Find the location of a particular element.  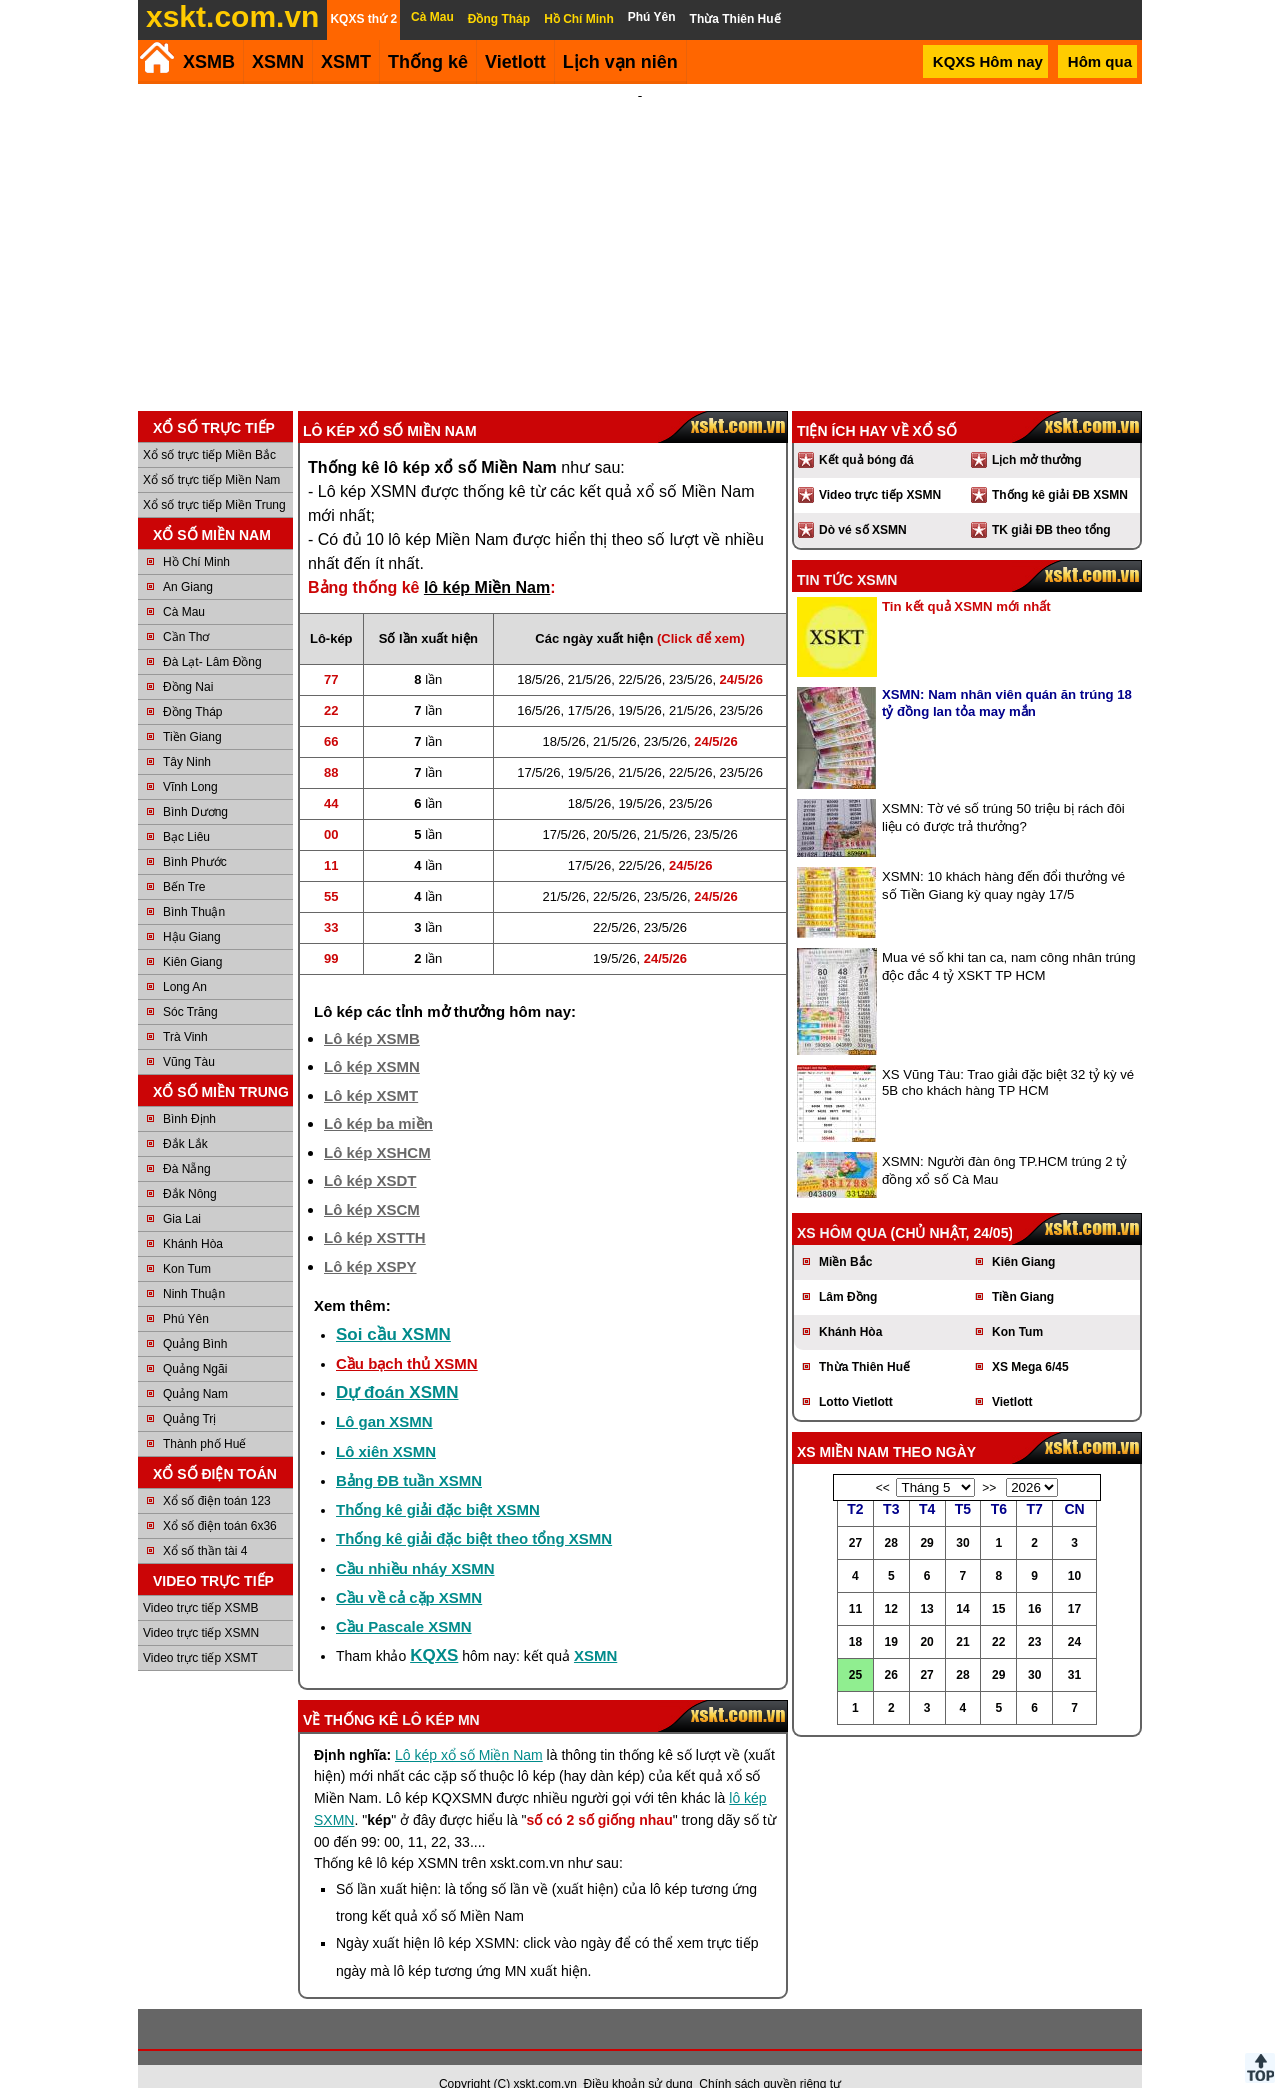

Đắk Lắk is located at coordinates (185, 1117).